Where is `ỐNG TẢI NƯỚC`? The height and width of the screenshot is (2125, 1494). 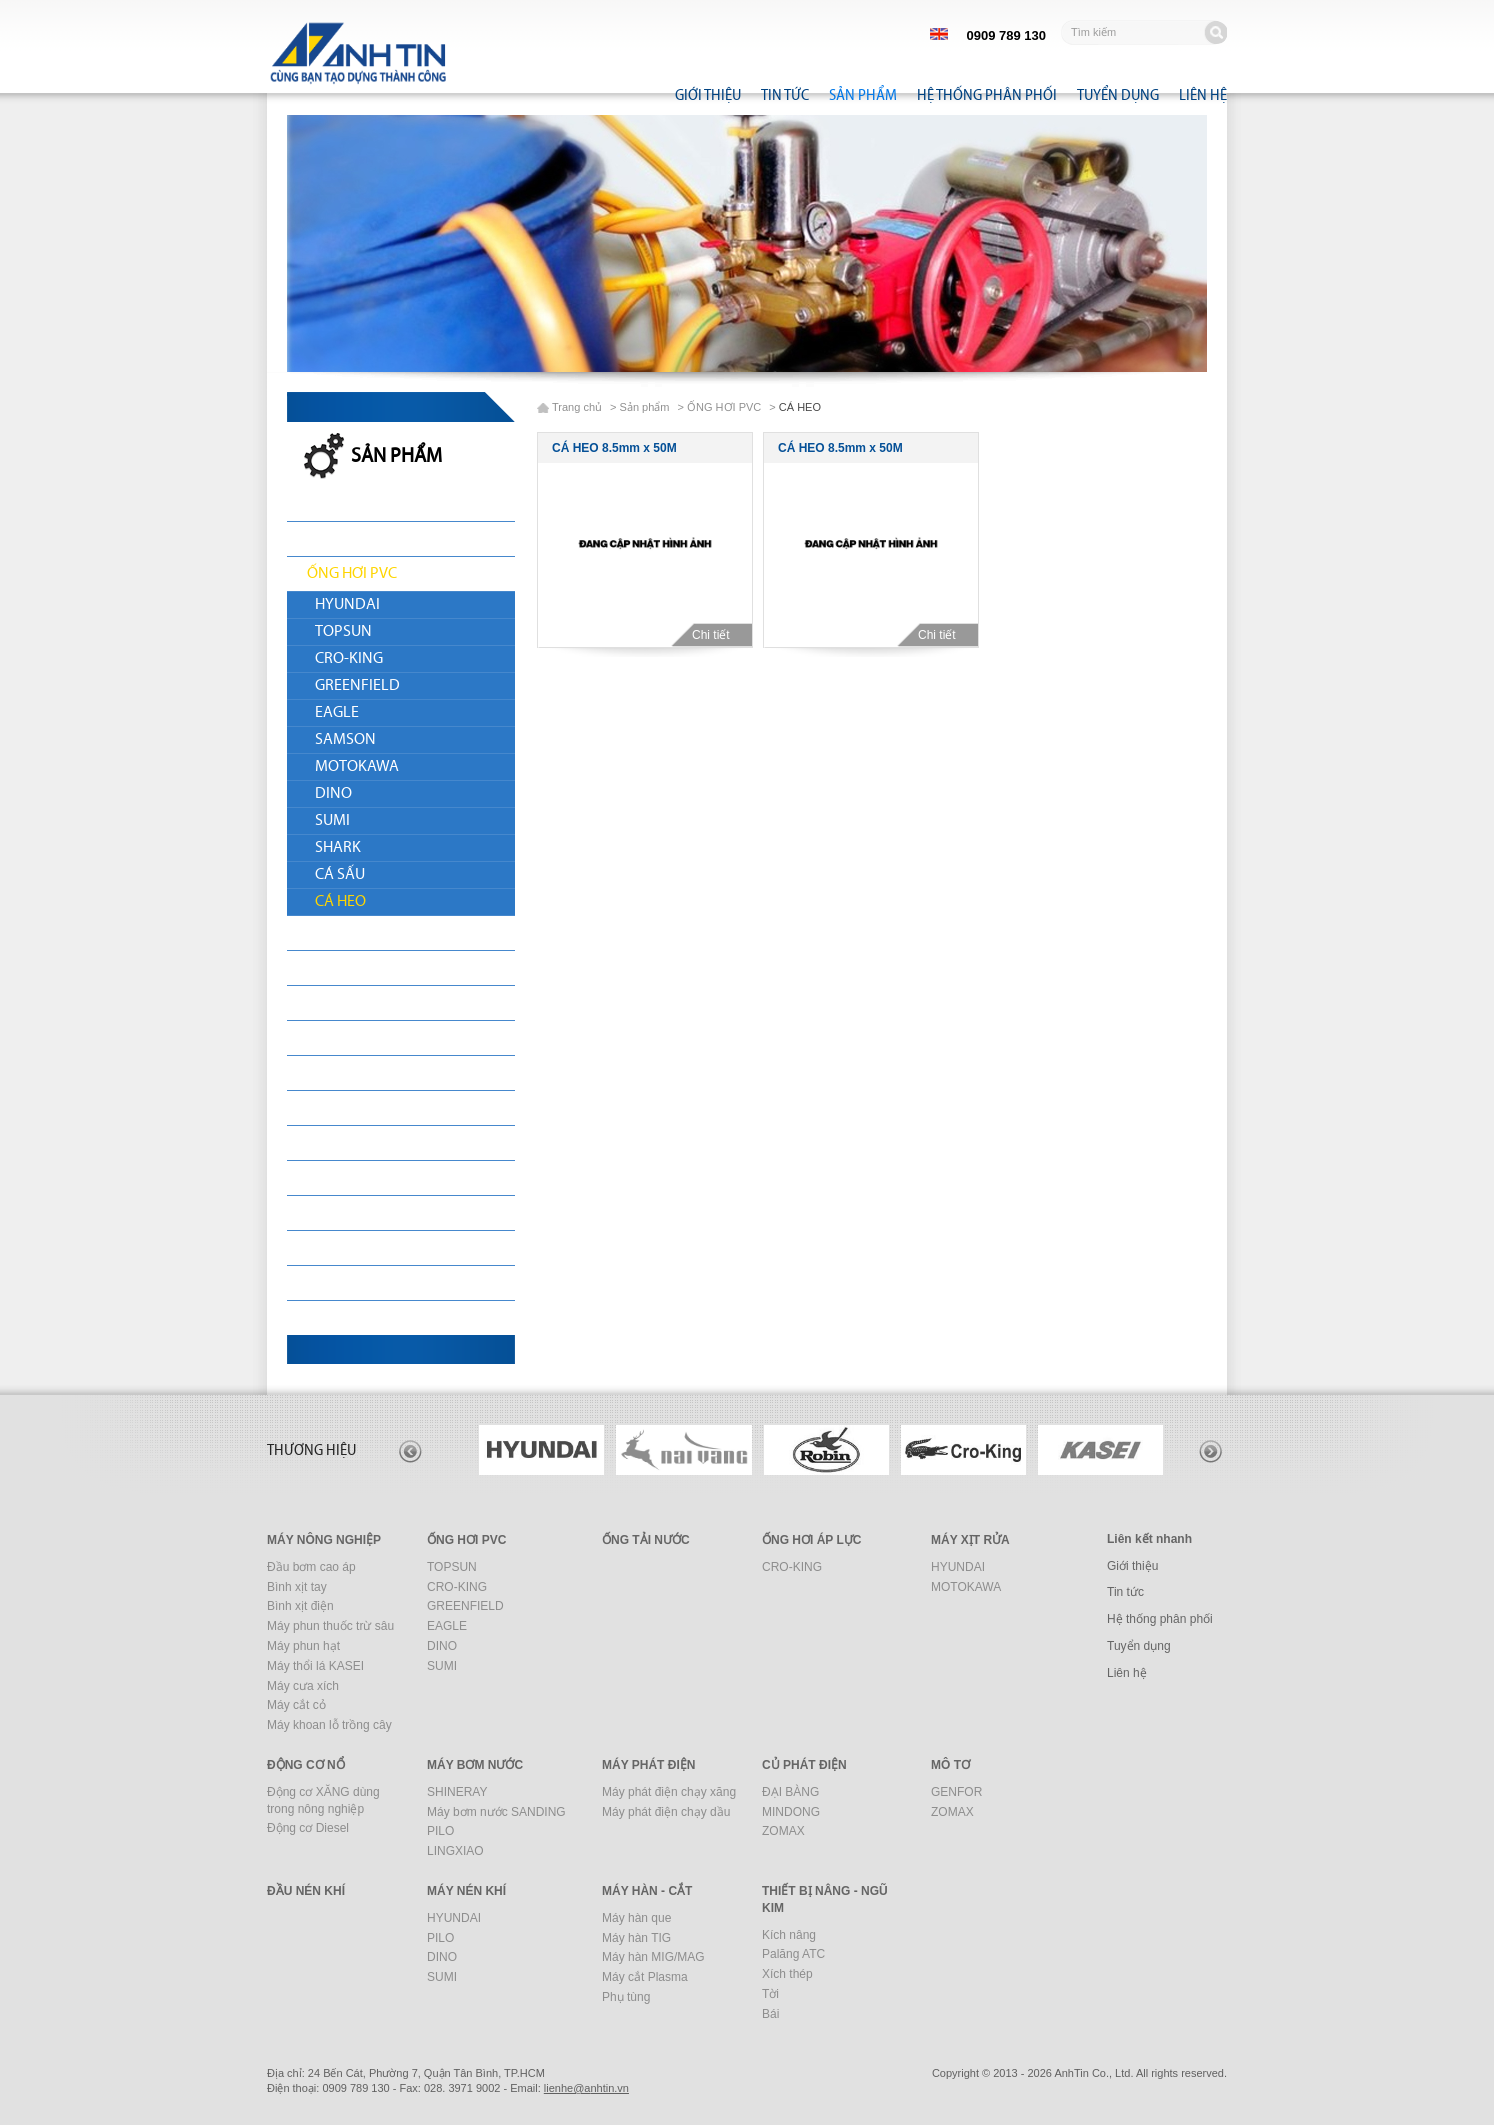 ỐNG TẢI NƯỚC is located at coordinates (357, 933).